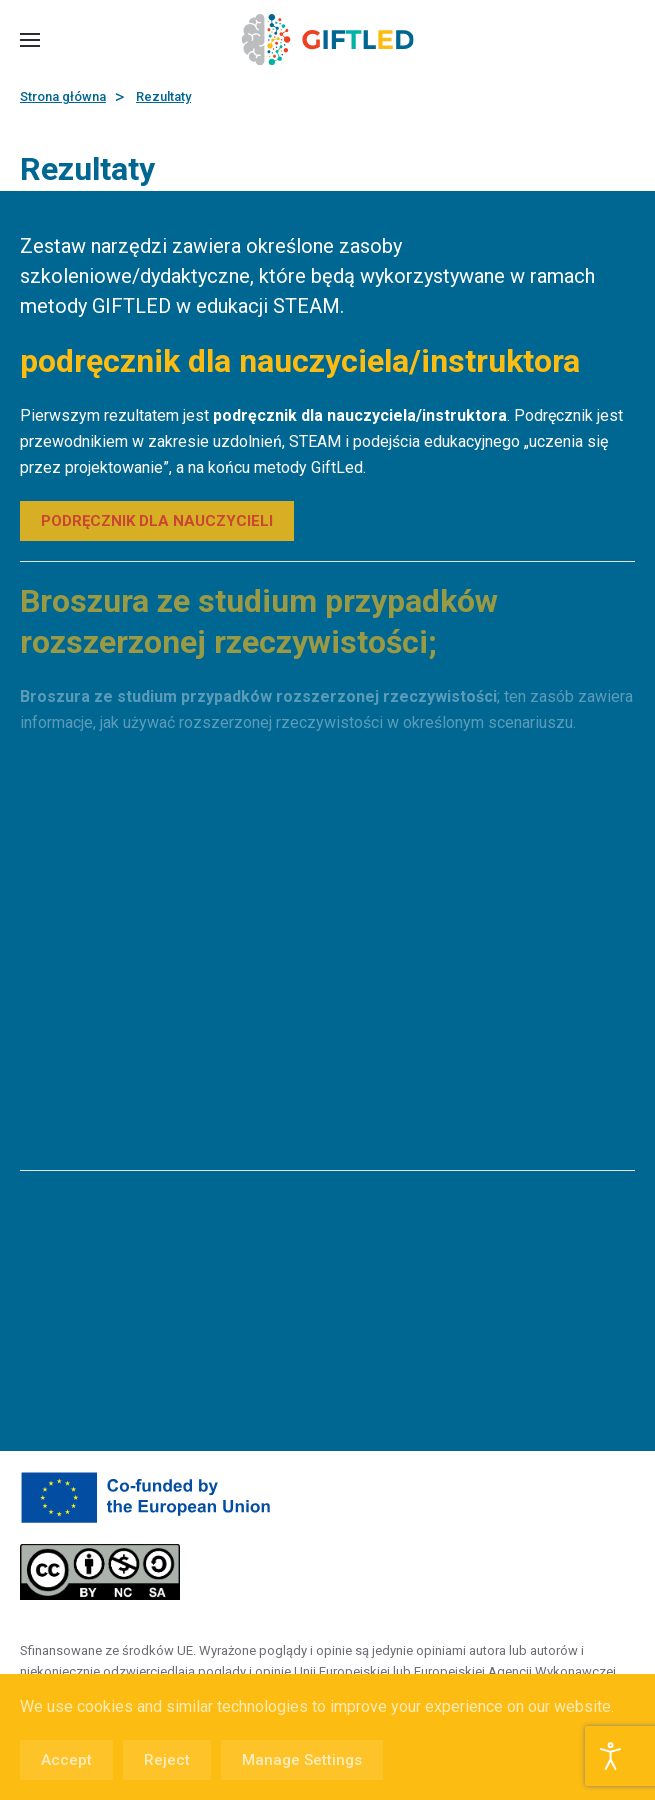 The width and height of the screenshot is (655, 1800). I want to click on PODRĘCZNIK DLA NAUCZYCIELI, so click(157, 521).